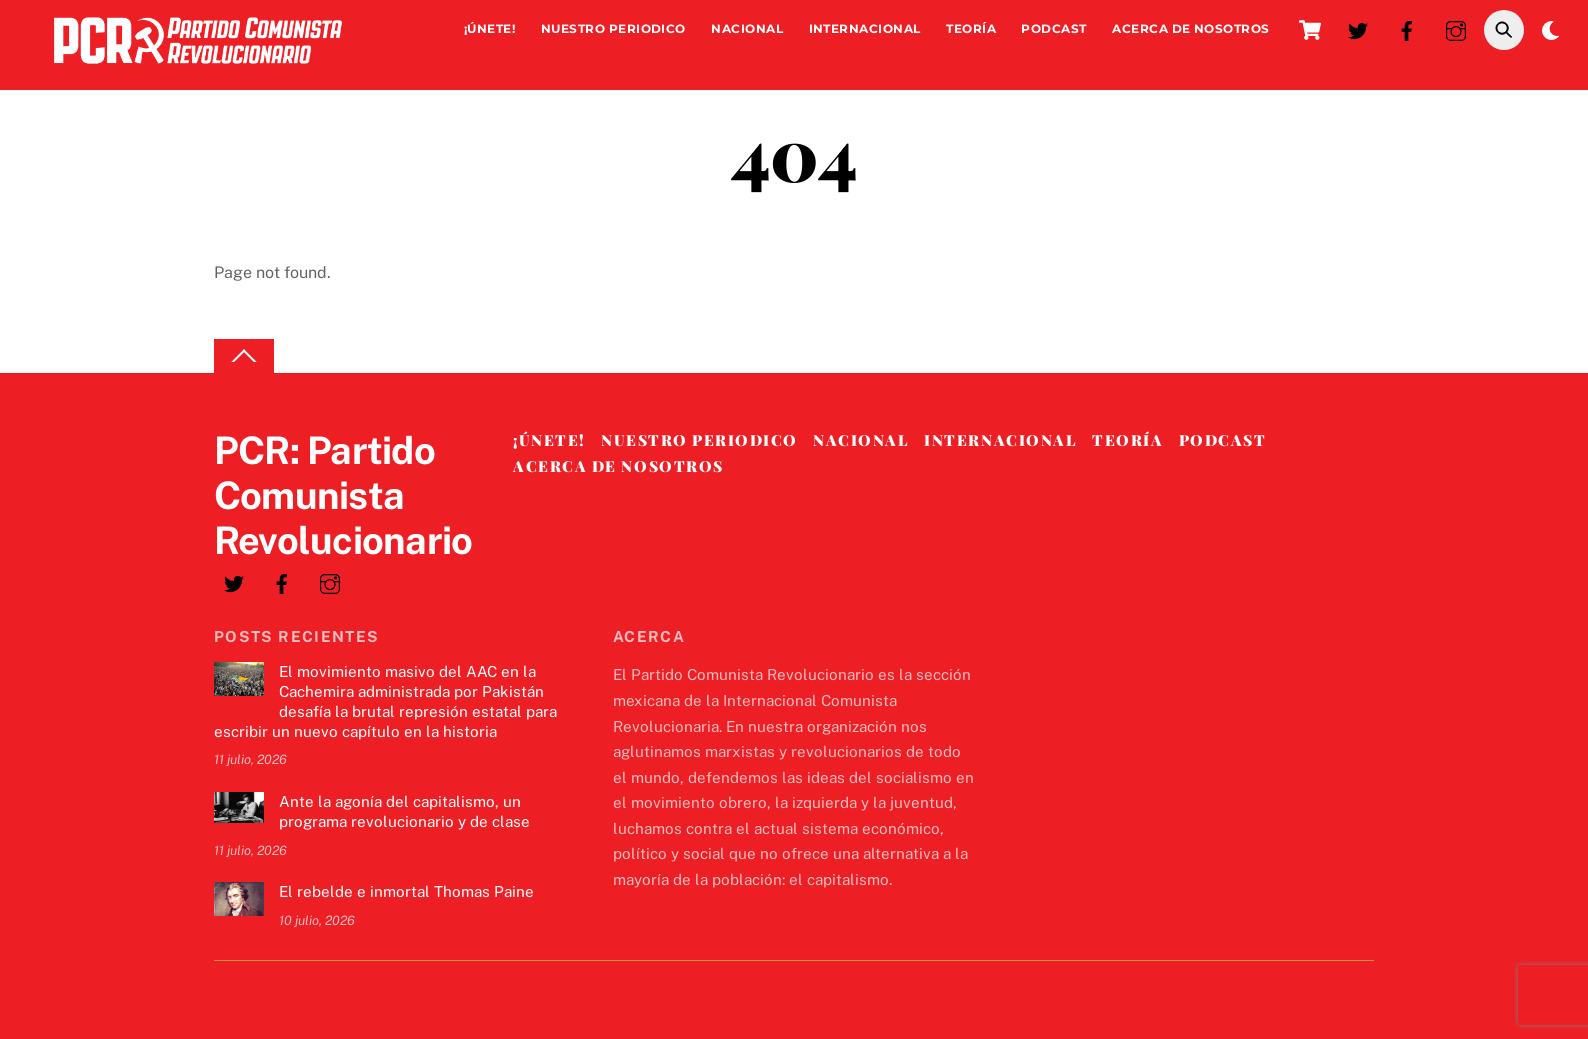  I want to click on ¡Únete!, so click(489, 28).